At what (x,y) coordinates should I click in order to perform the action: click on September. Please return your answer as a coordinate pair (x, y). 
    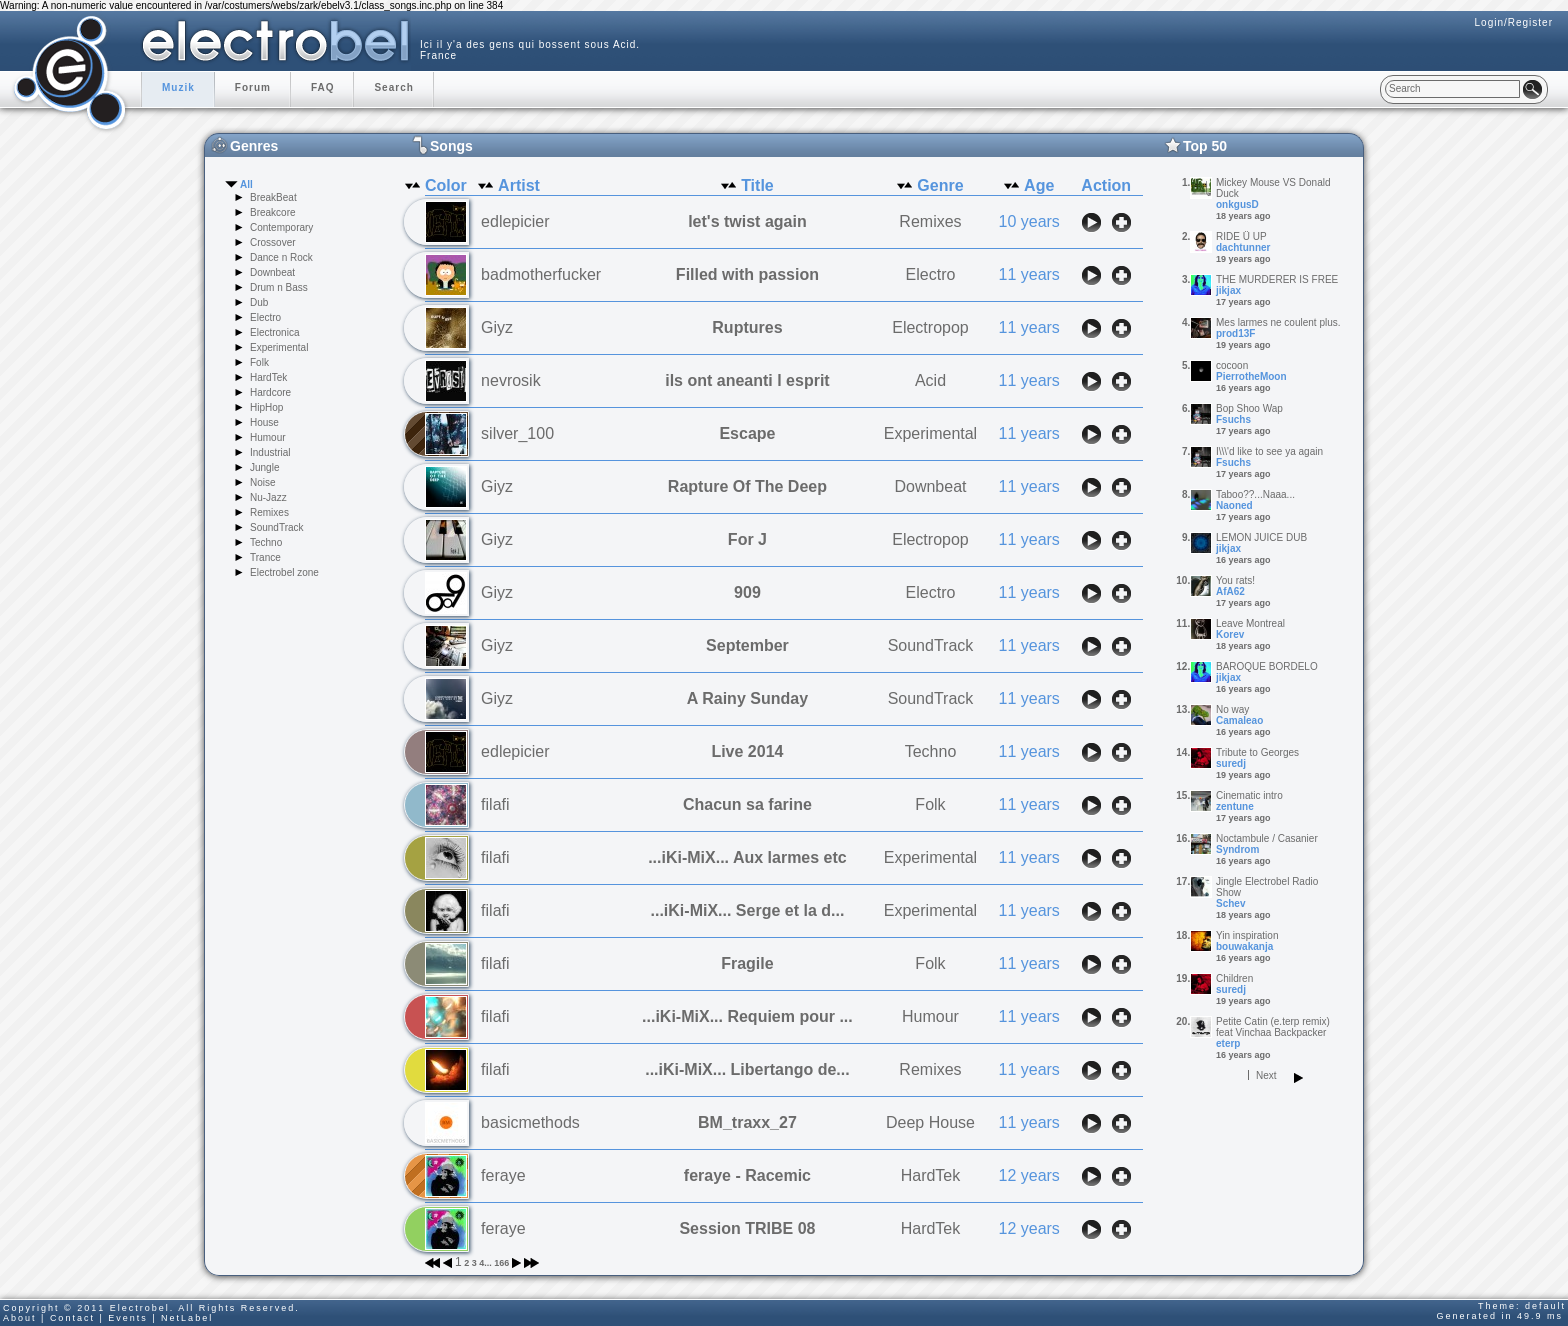
    Looking at the image, I should click on (747, 645).